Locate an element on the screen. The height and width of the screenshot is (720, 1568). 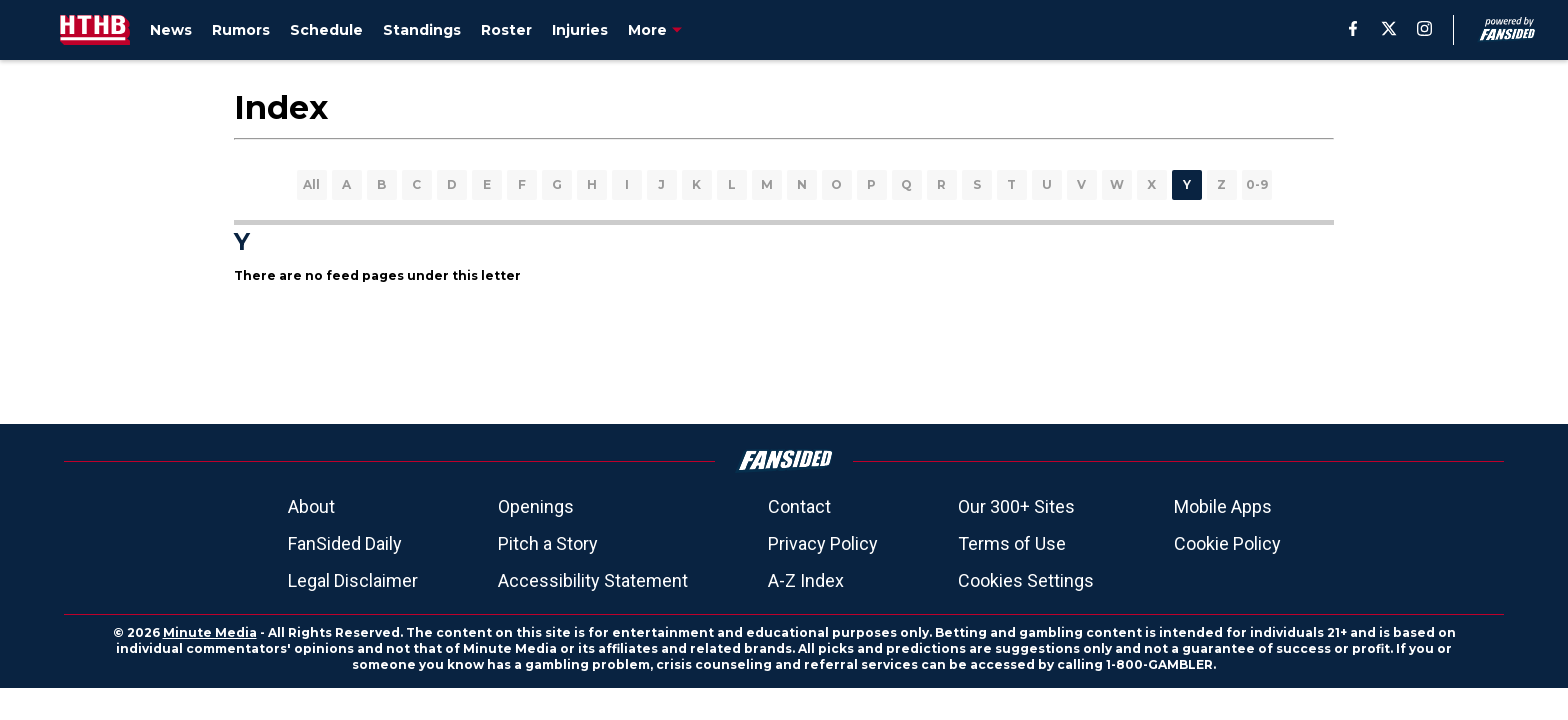
Privacy Policy is located at coordinates (823, 543).